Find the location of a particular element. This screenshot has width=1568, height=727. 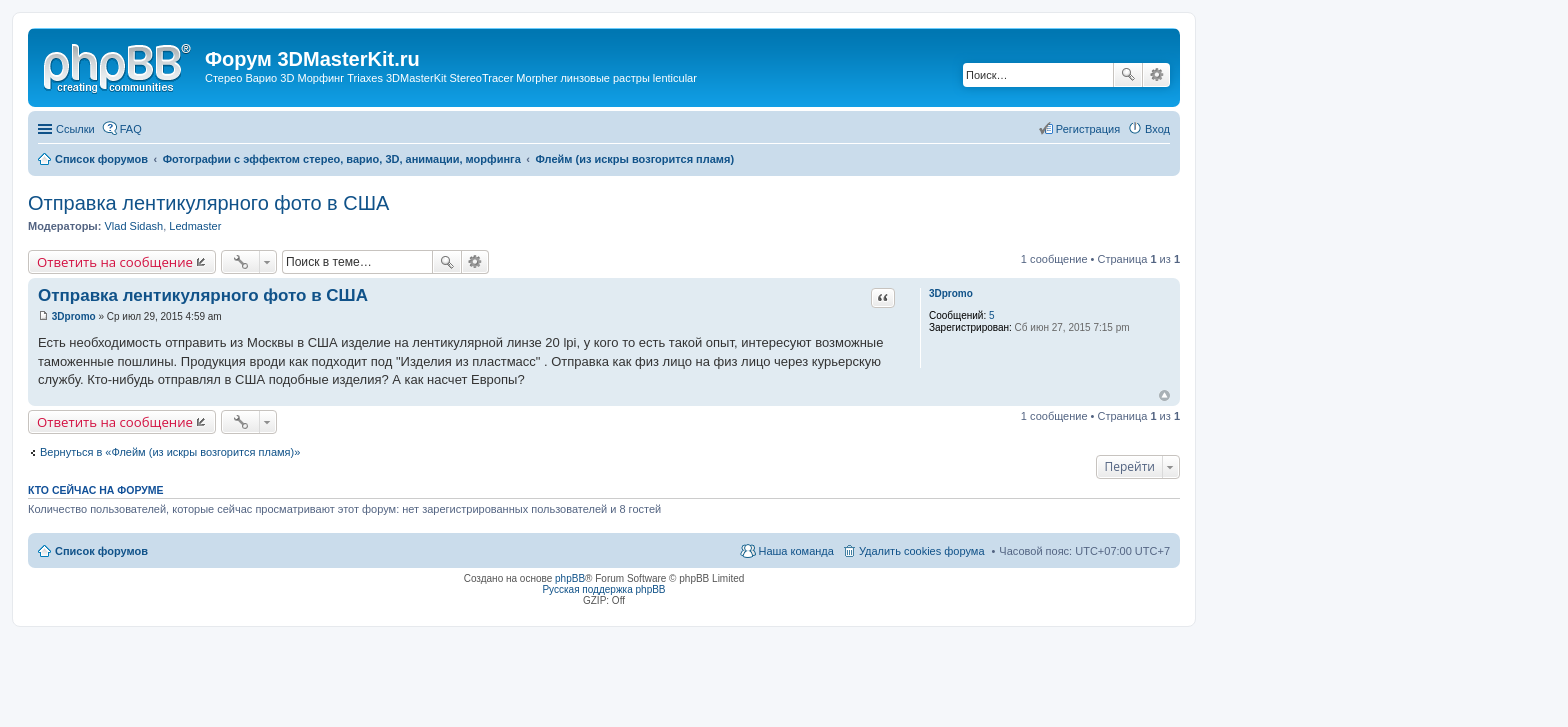

Vlad Sidash is located at coordinates (133, 226).